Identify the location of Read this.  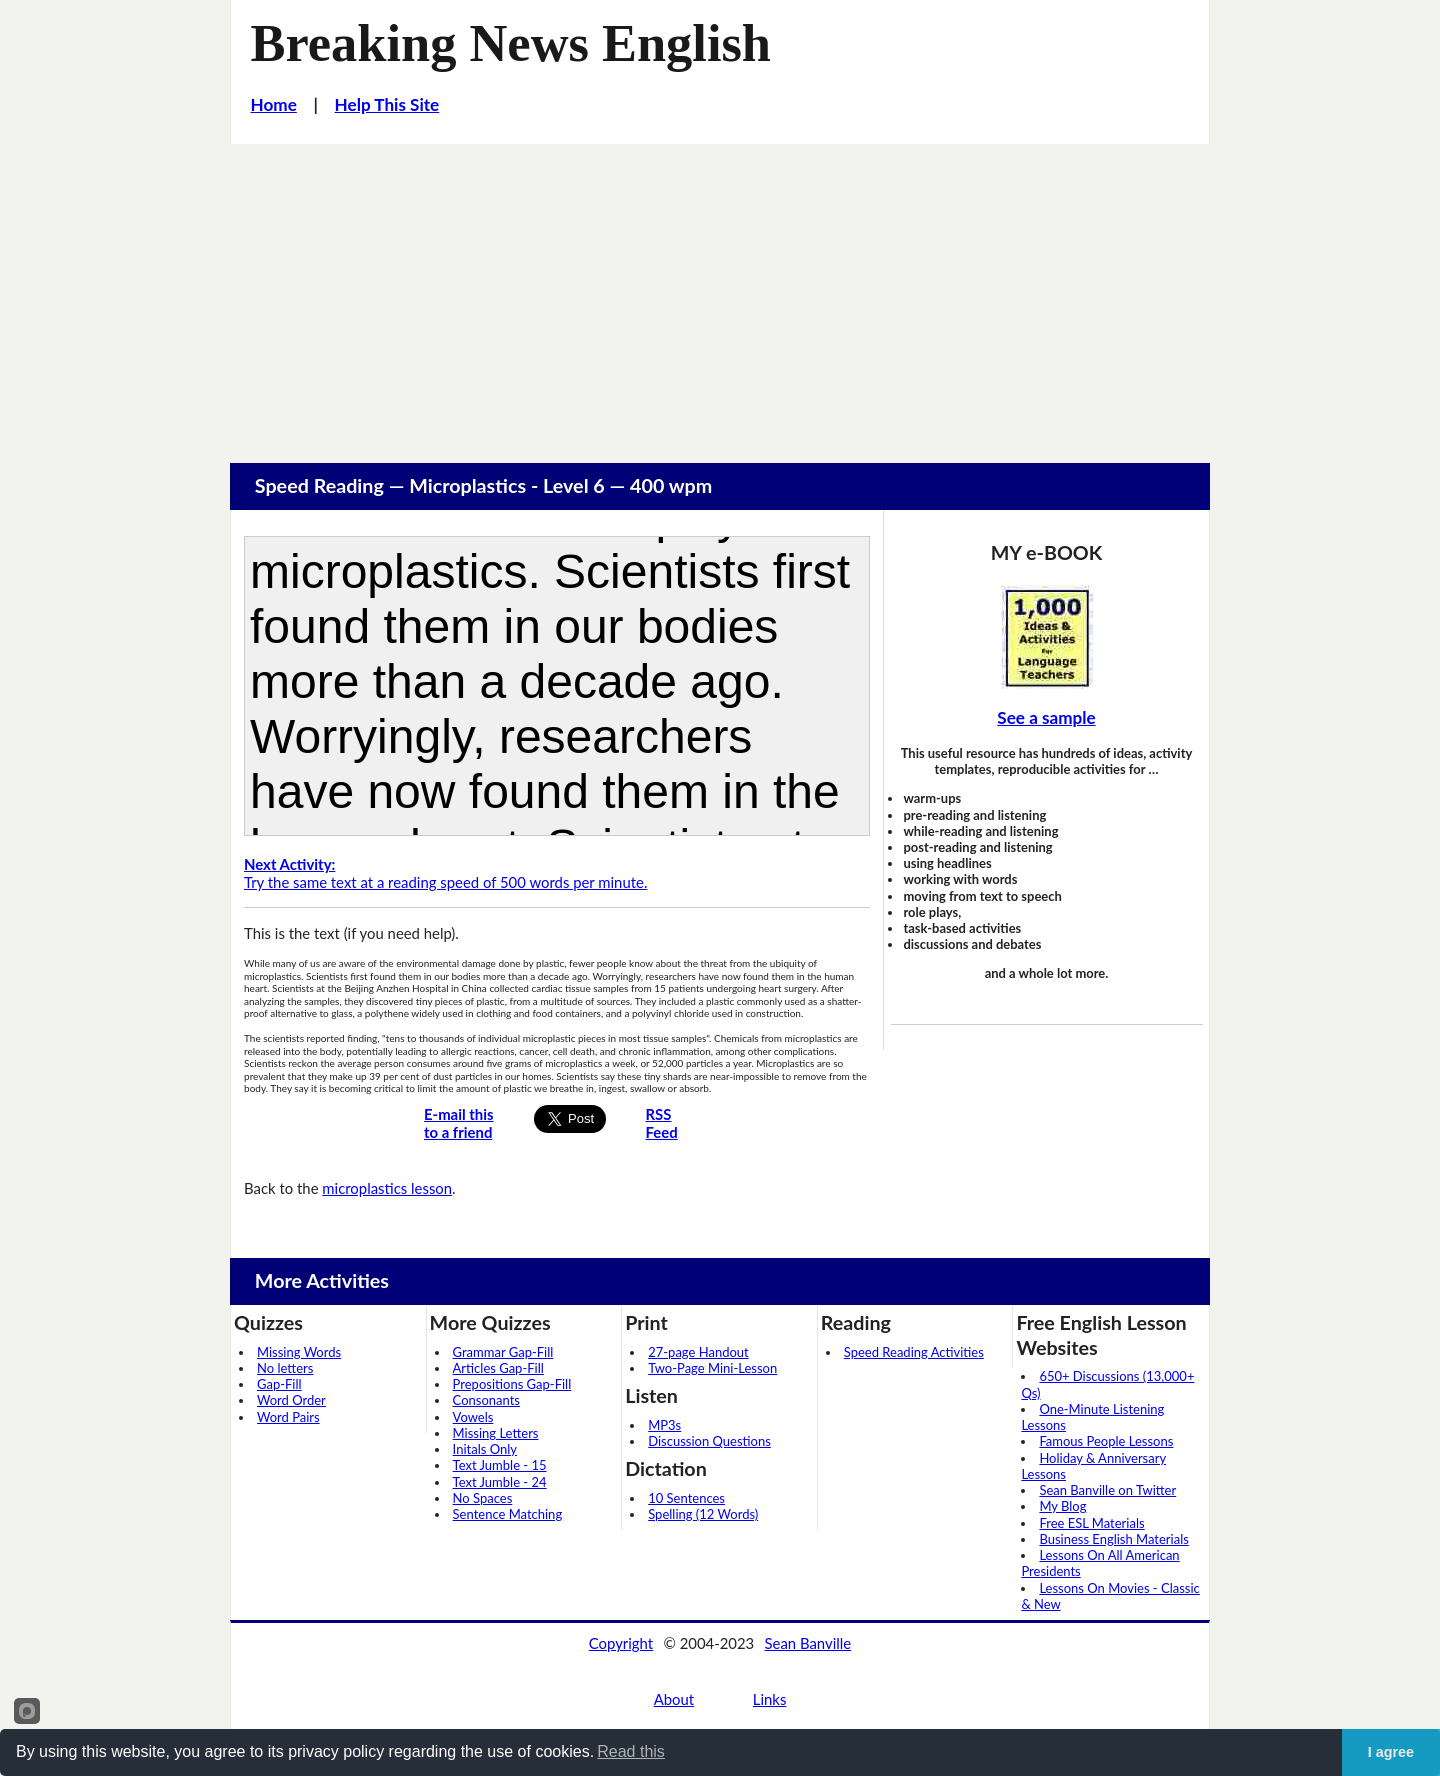
(631, 1751).